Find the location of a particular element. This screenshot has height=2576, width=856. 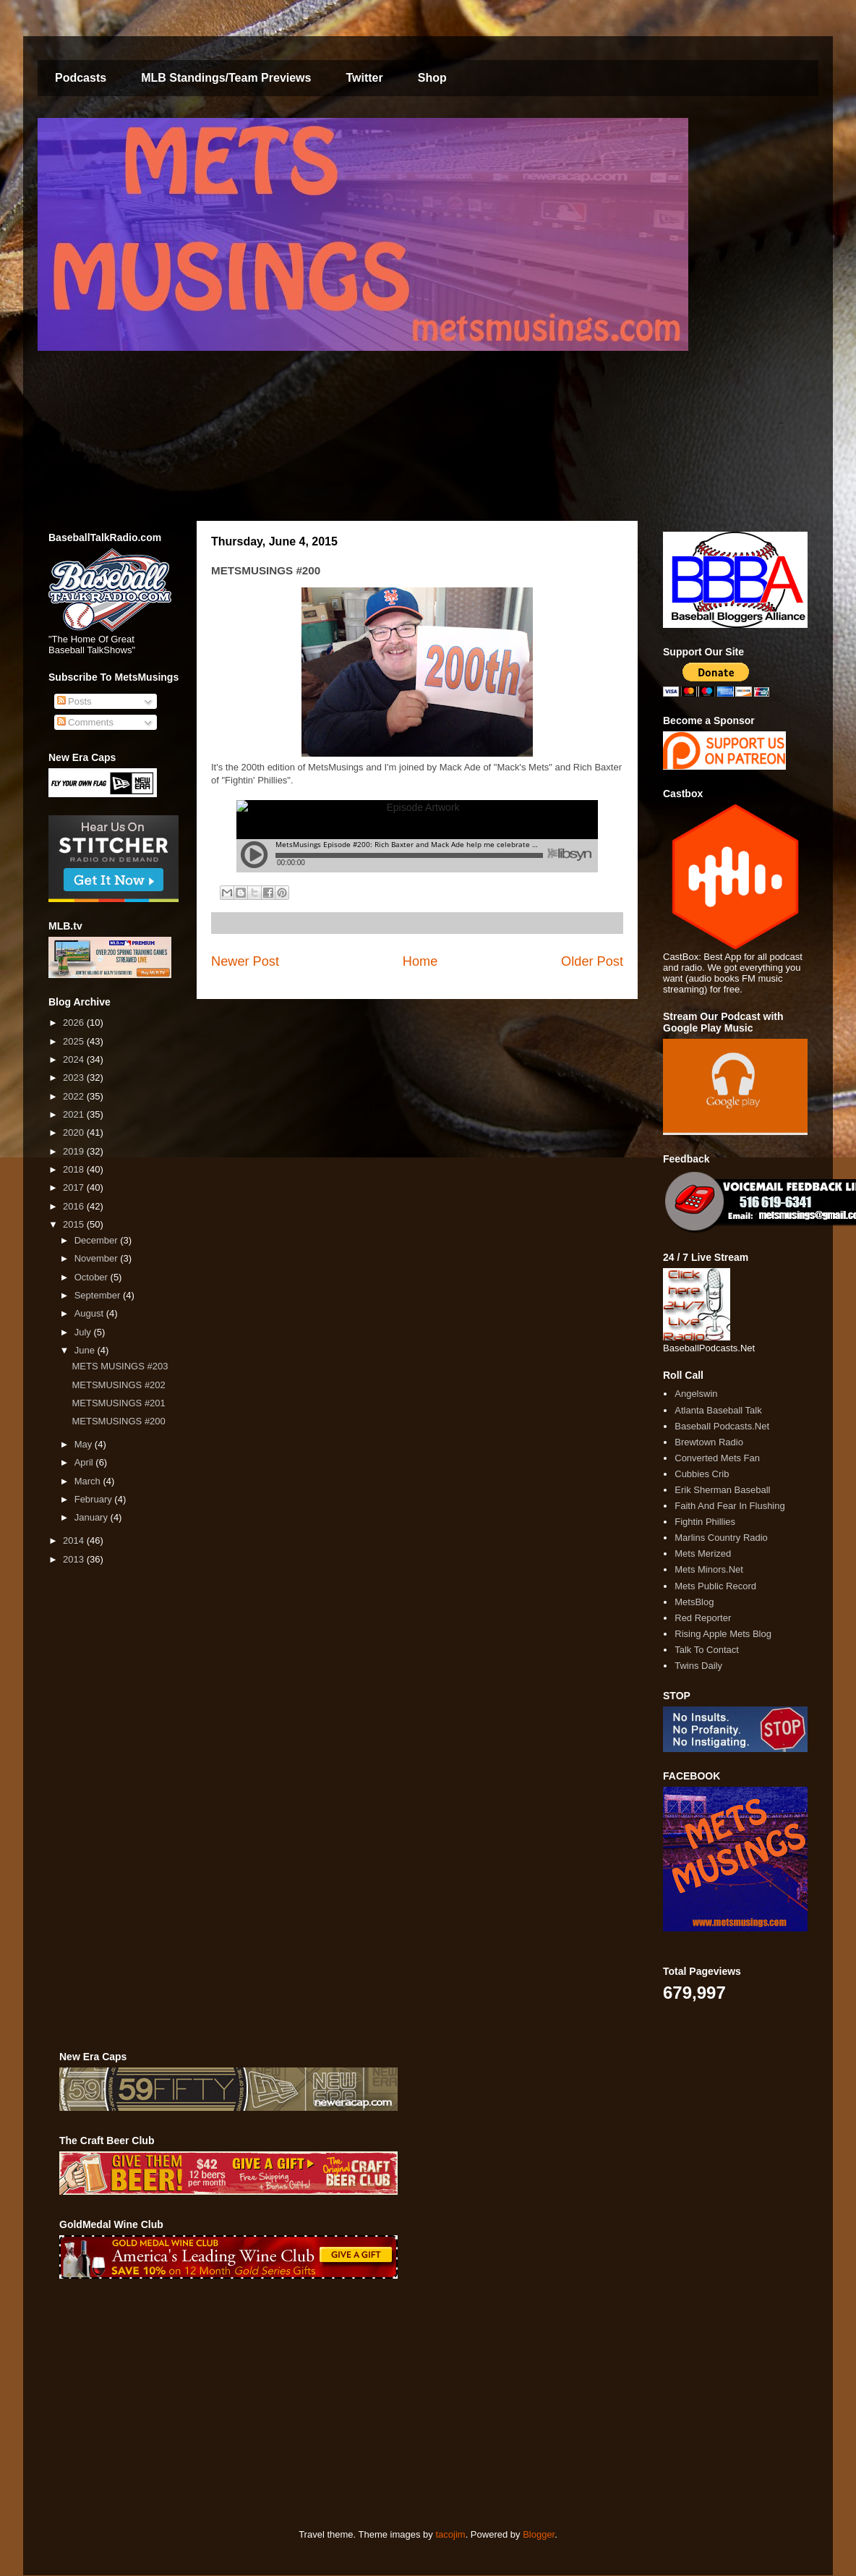

MetsBlog is located at coordinates (694, 1602).